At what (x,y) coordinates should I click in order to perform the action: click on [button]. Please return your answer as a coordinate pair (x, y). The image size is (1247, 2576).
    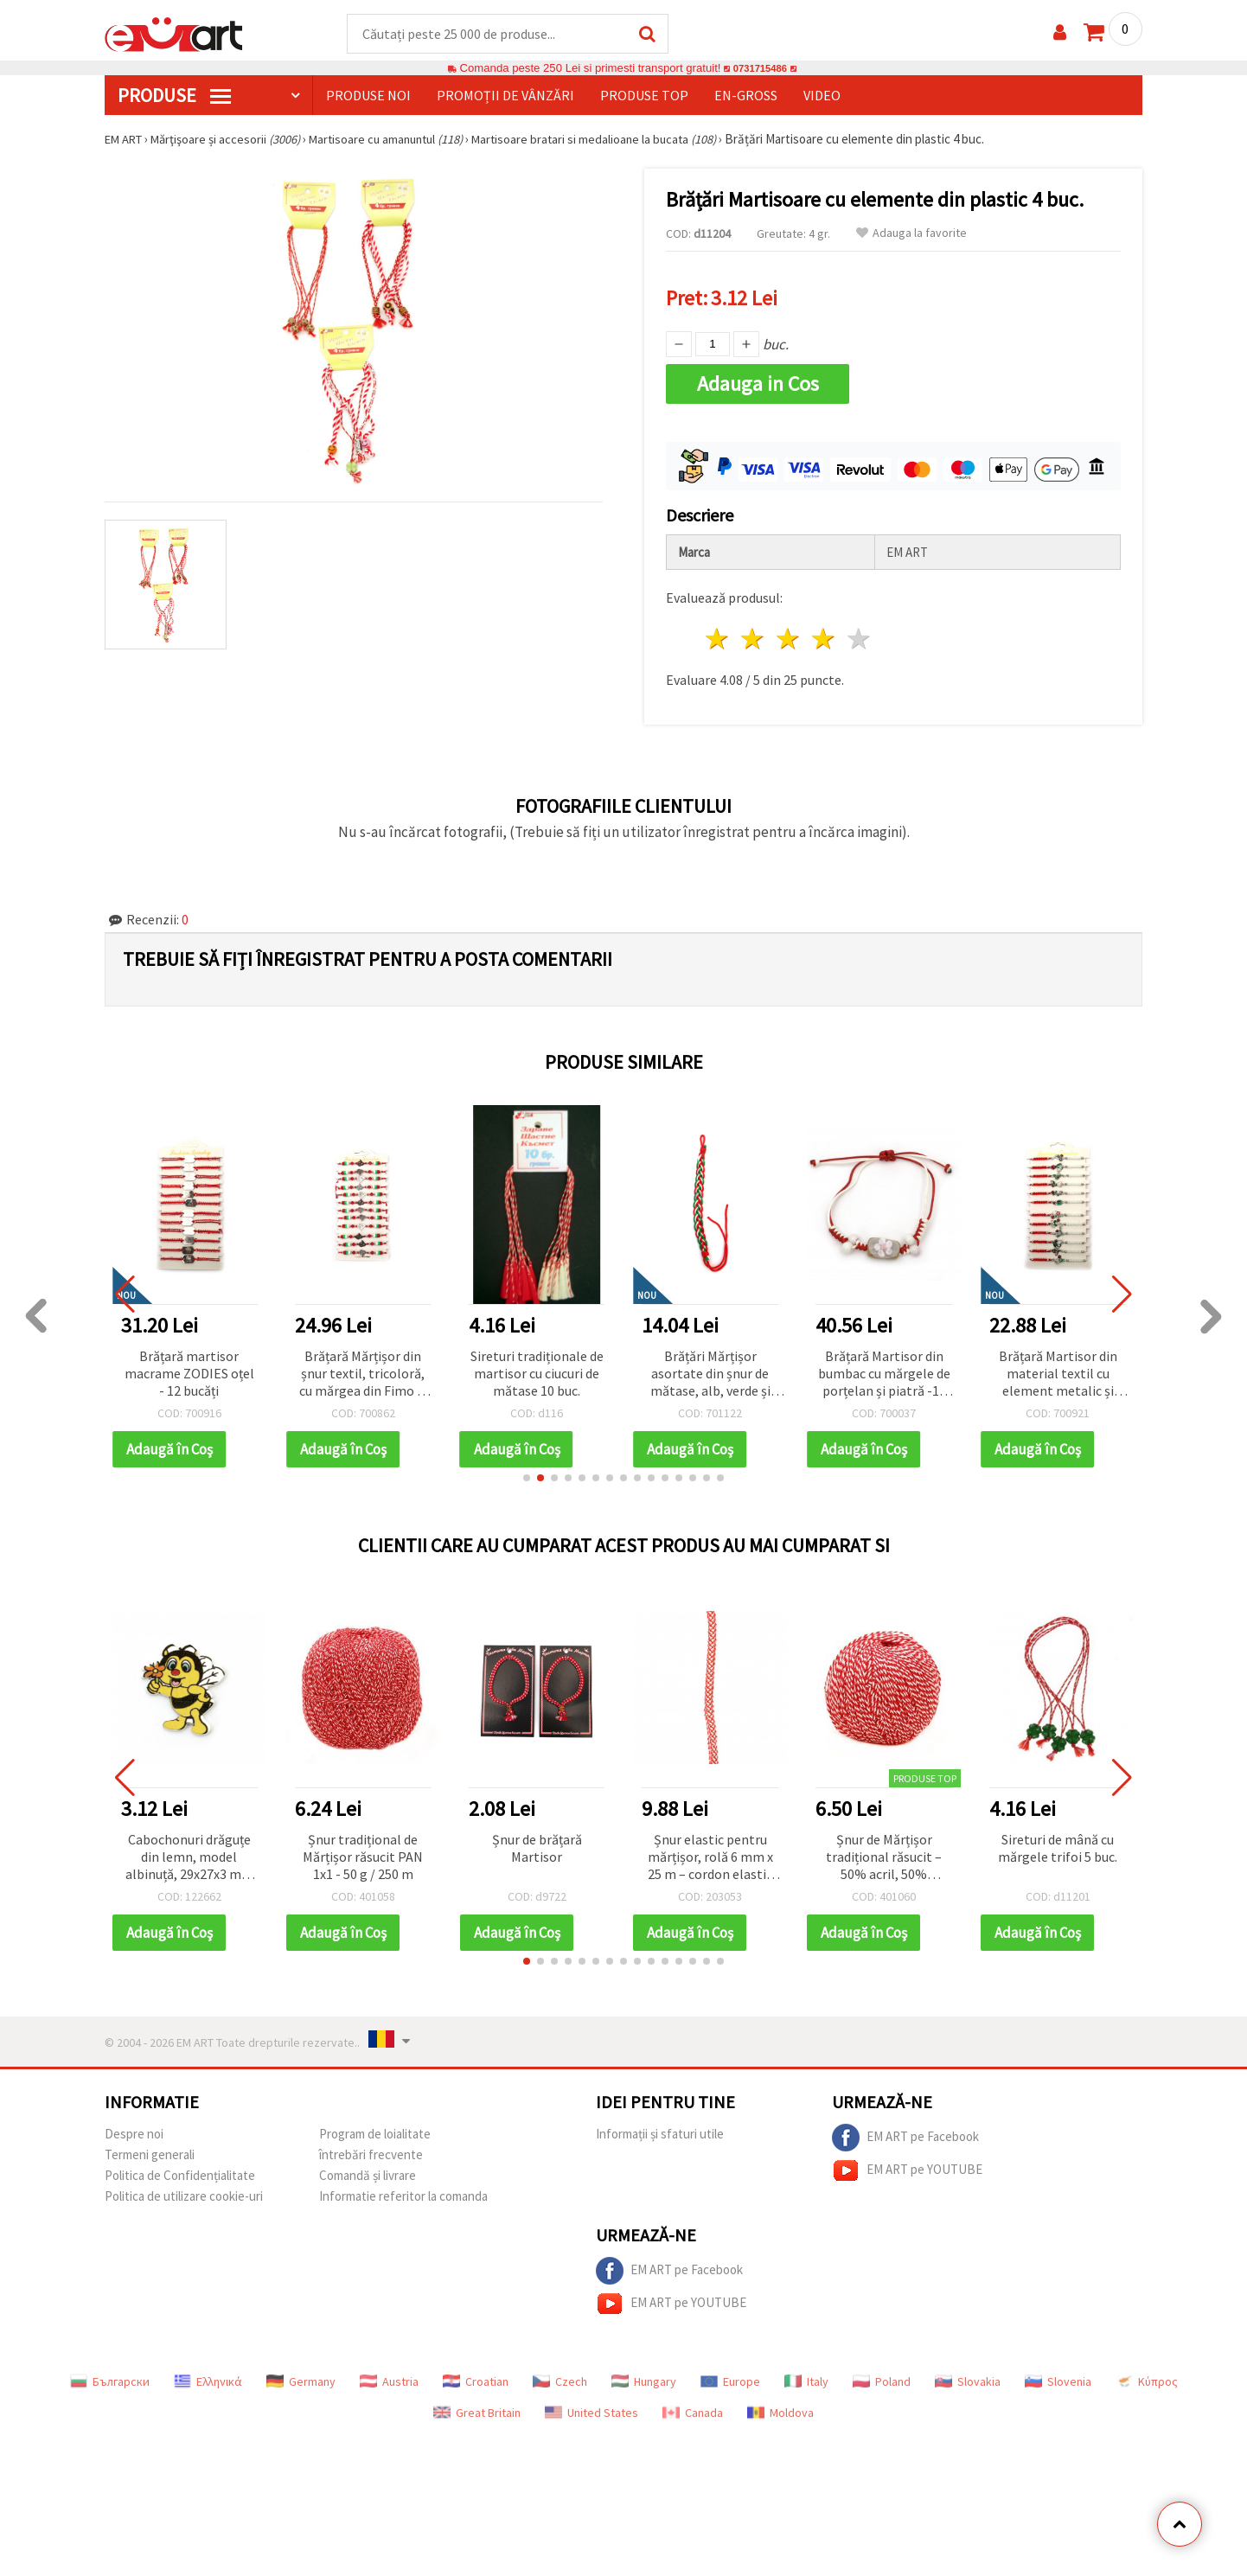
    Looking at the image, I should click on (526, 1472).